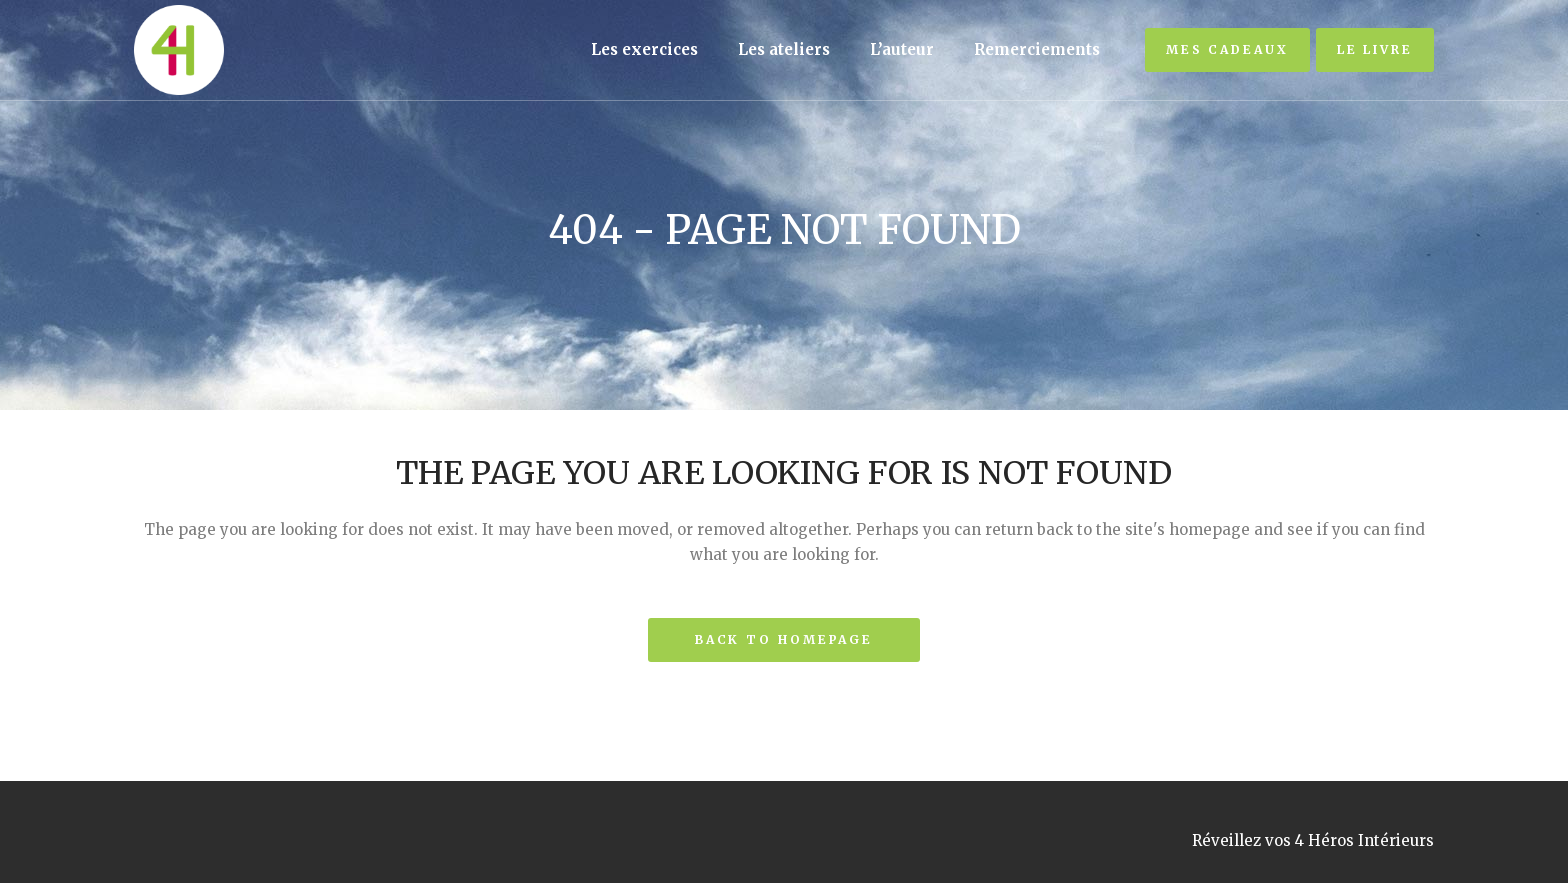 The height and width of the screenshot is (883, 1568). What do you see at coordinates (1227, 49) in the screenshot?
I see `Mes cadeaux` at bounding box center [1227, 49].